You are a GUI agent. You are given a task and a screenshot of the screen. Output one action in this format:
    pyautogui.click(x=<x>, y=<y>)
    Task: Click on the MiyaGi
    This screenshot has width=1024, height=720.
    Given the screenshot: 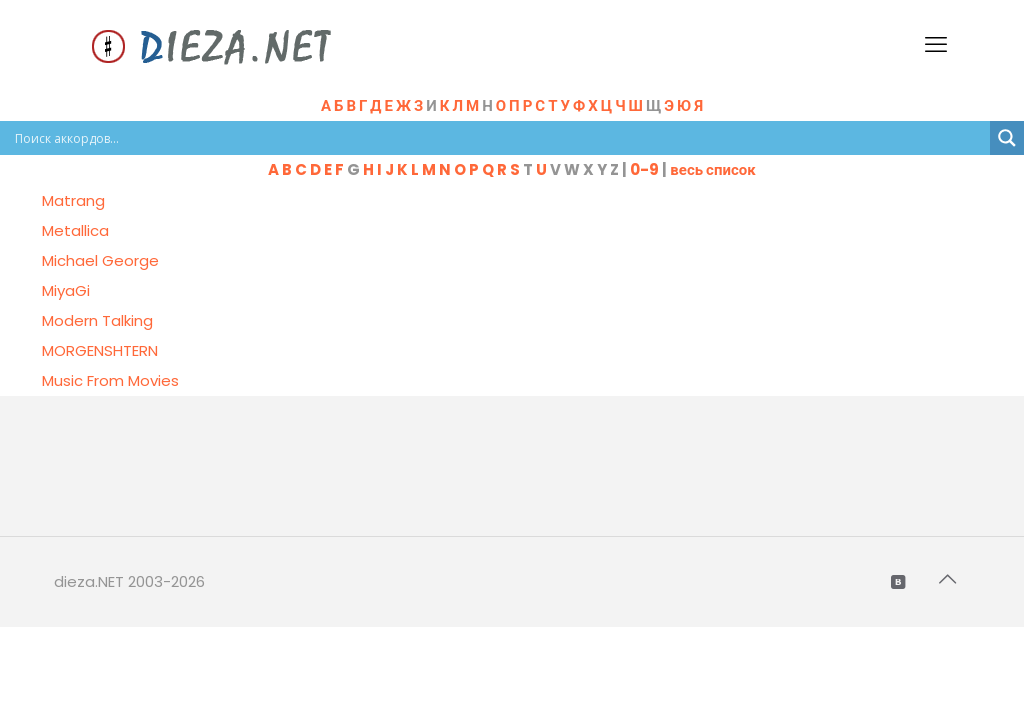 What is the action you would take?
    pyautogui.click(x=66, y=290)
    